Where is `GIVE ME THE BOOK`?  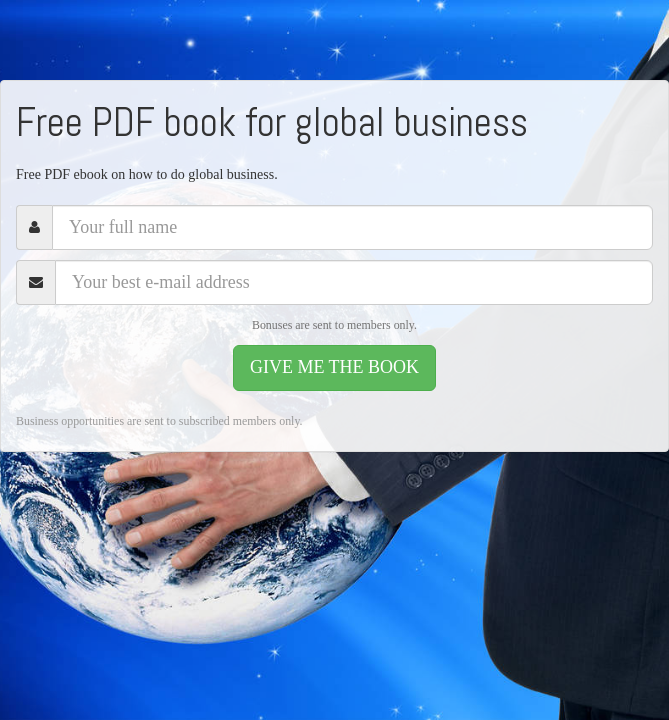
GIVE ME THE BOOK is located at coordinates (334, 367).